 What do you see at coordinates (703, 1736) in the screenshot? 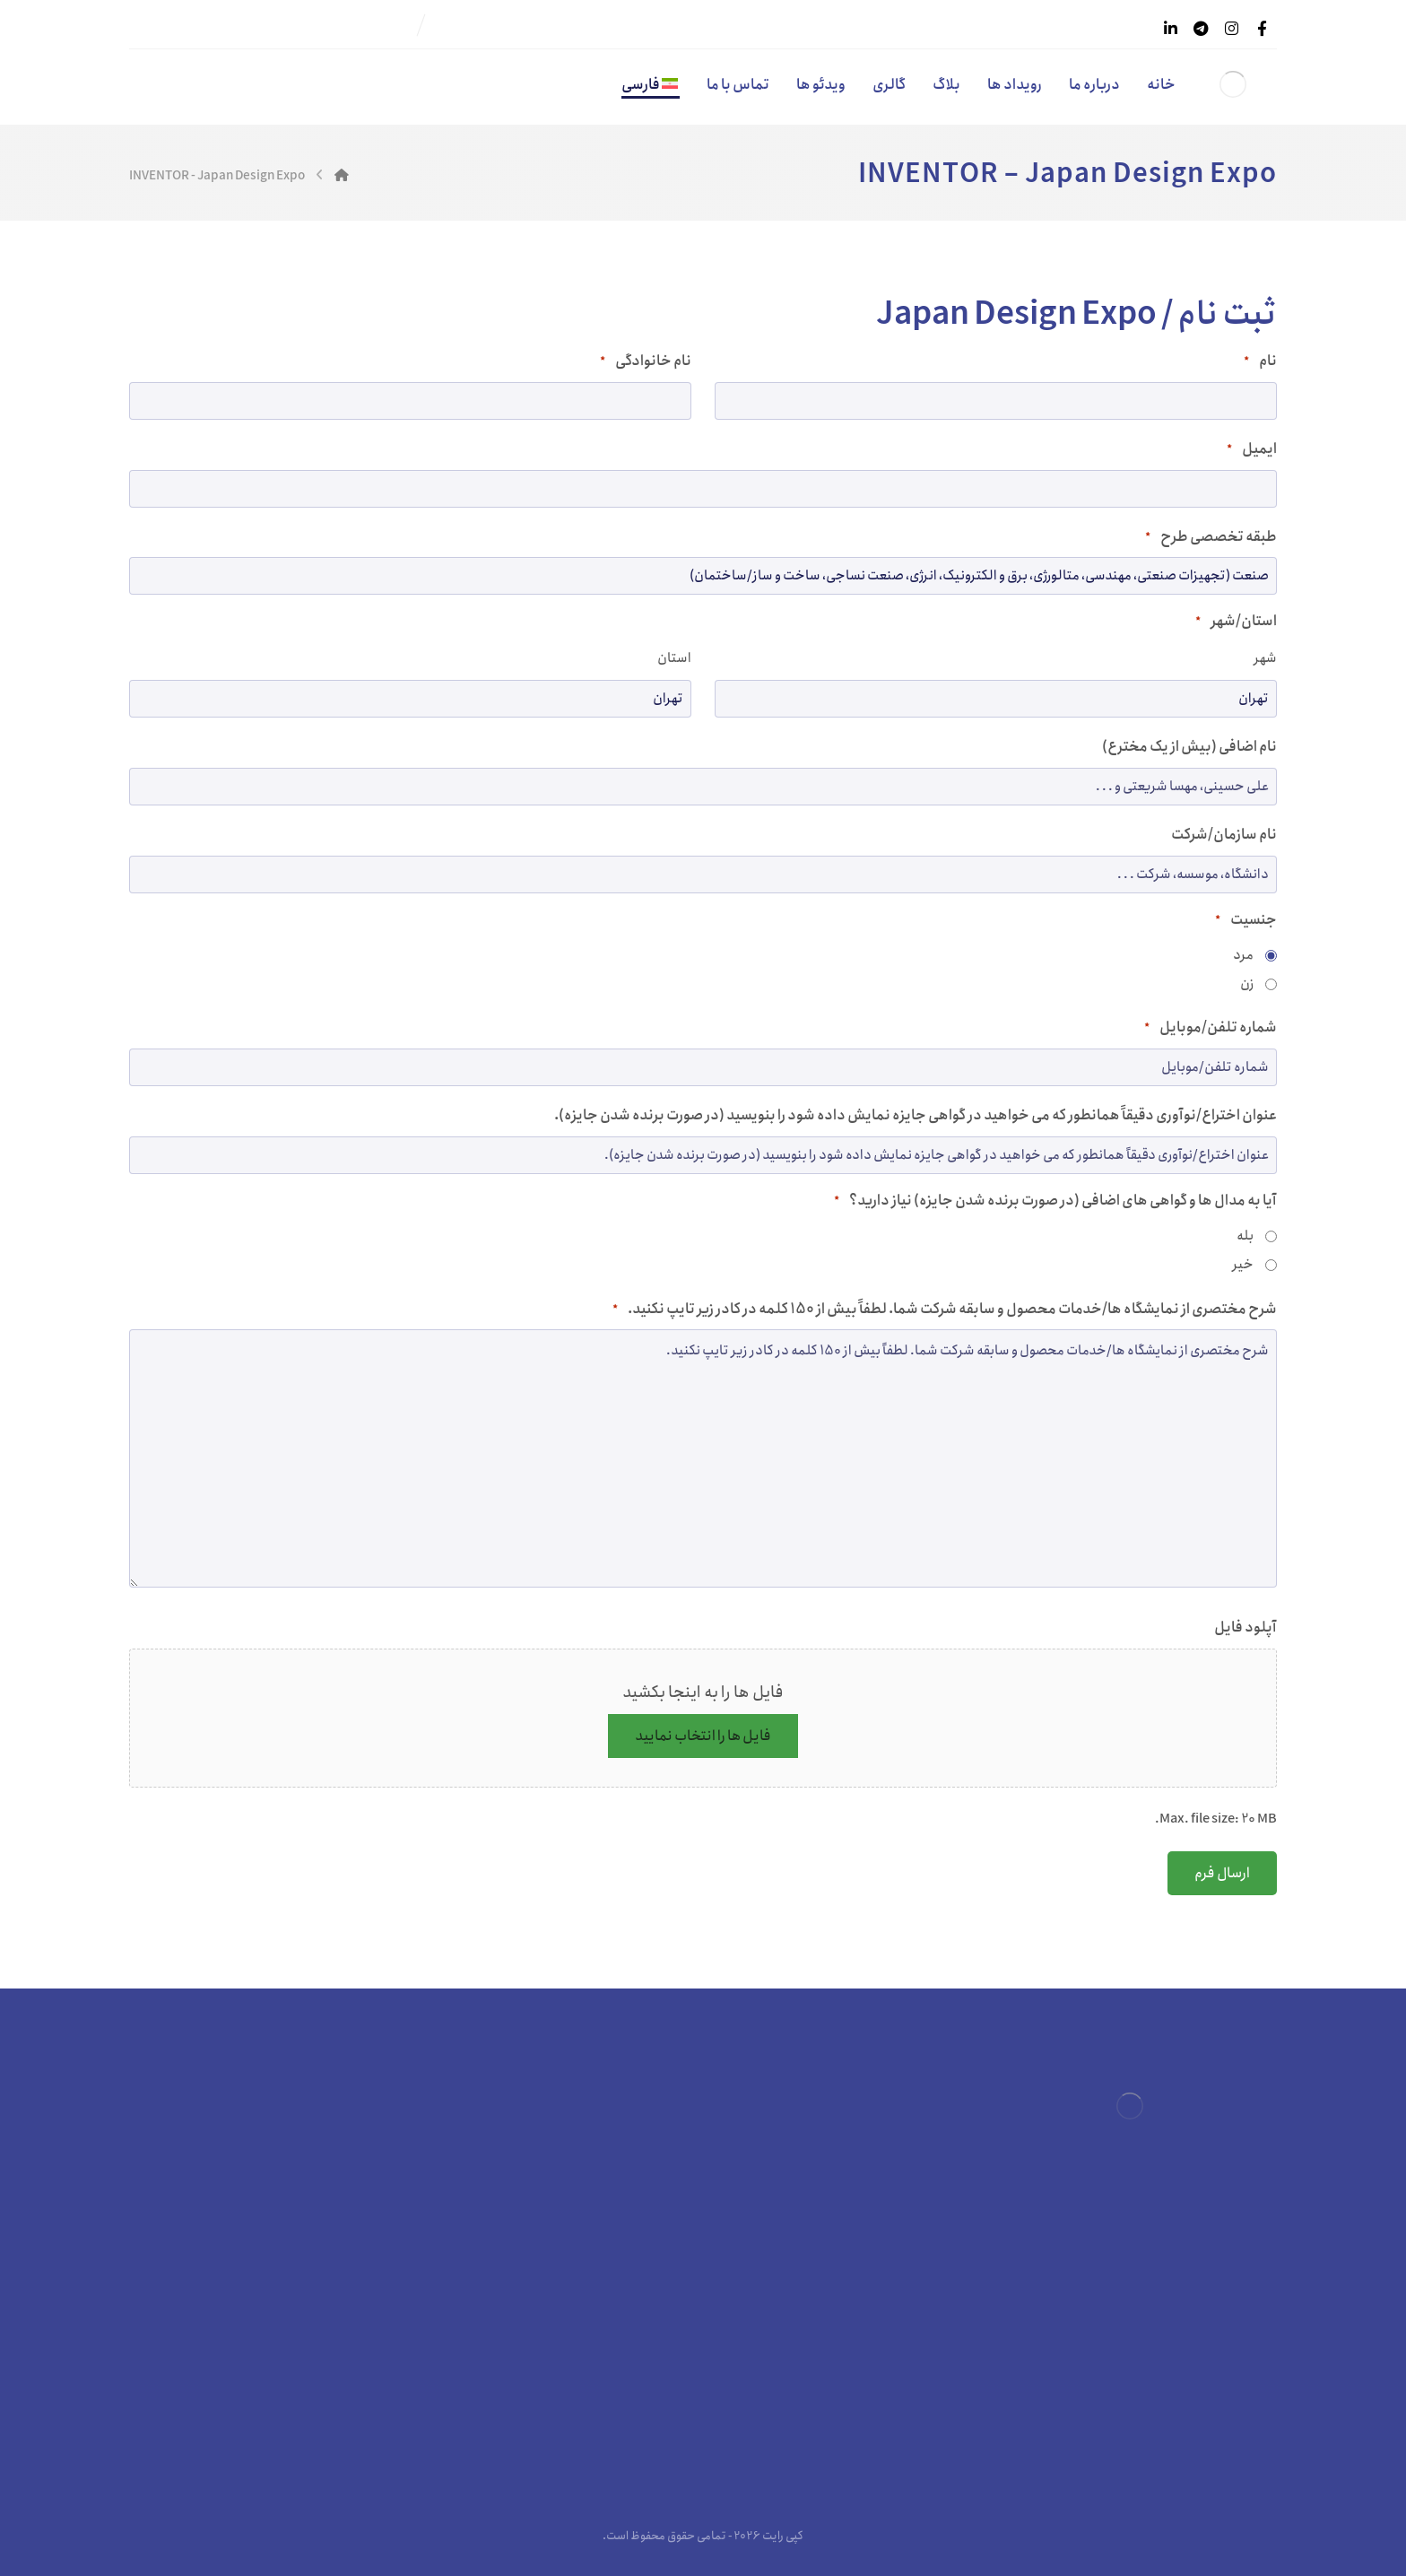
I see `فایل ها را انتخاب نمایید` at bounding box center [703, 1736].